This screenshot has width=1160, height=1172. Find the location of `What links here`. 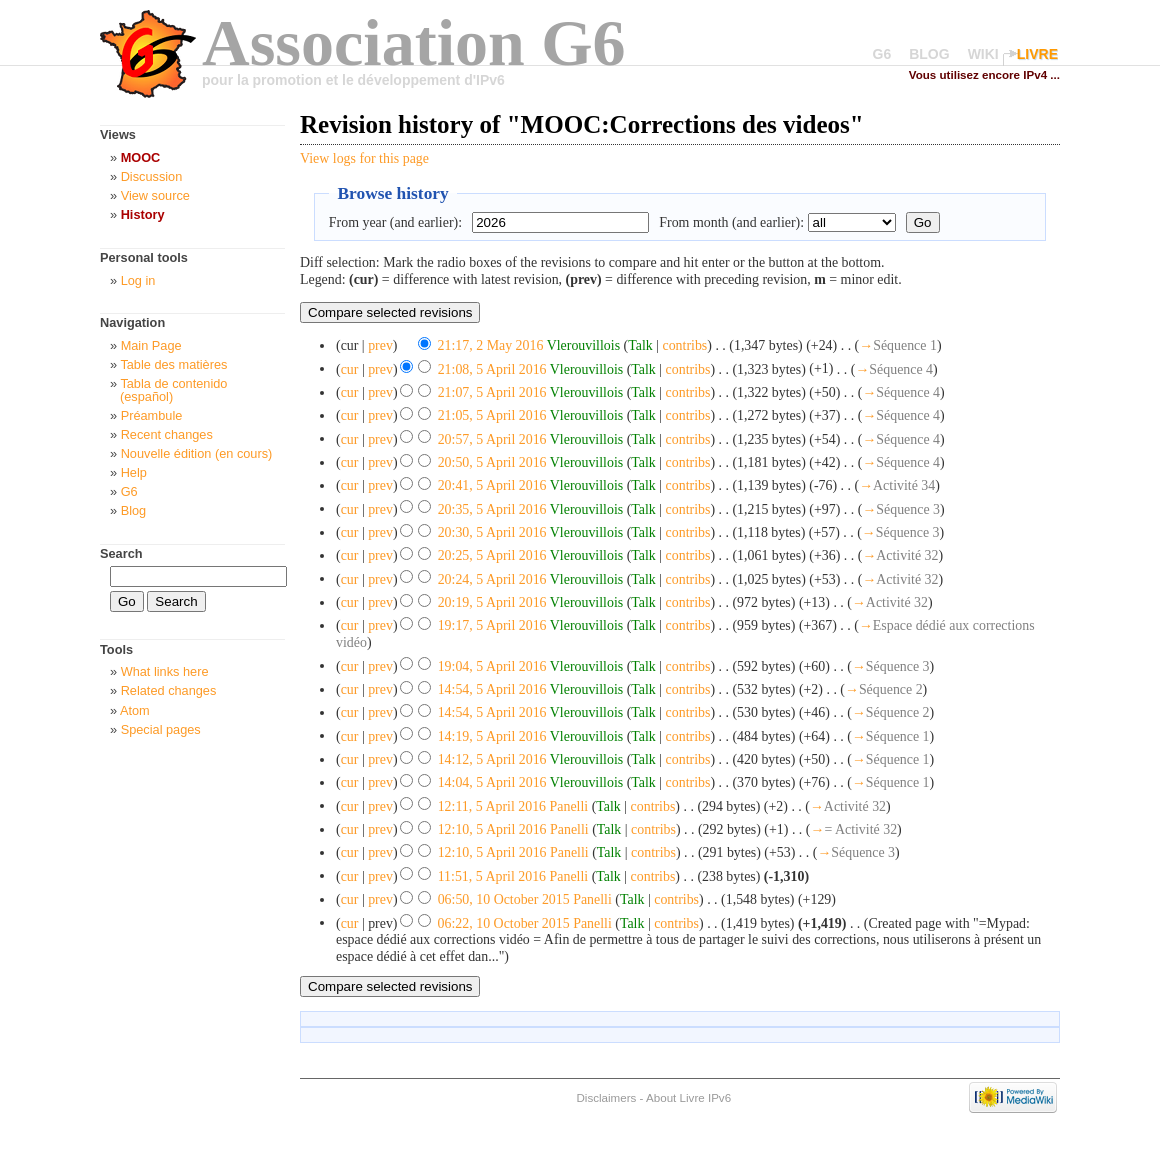

What links here is located at coordinates (165, 671).